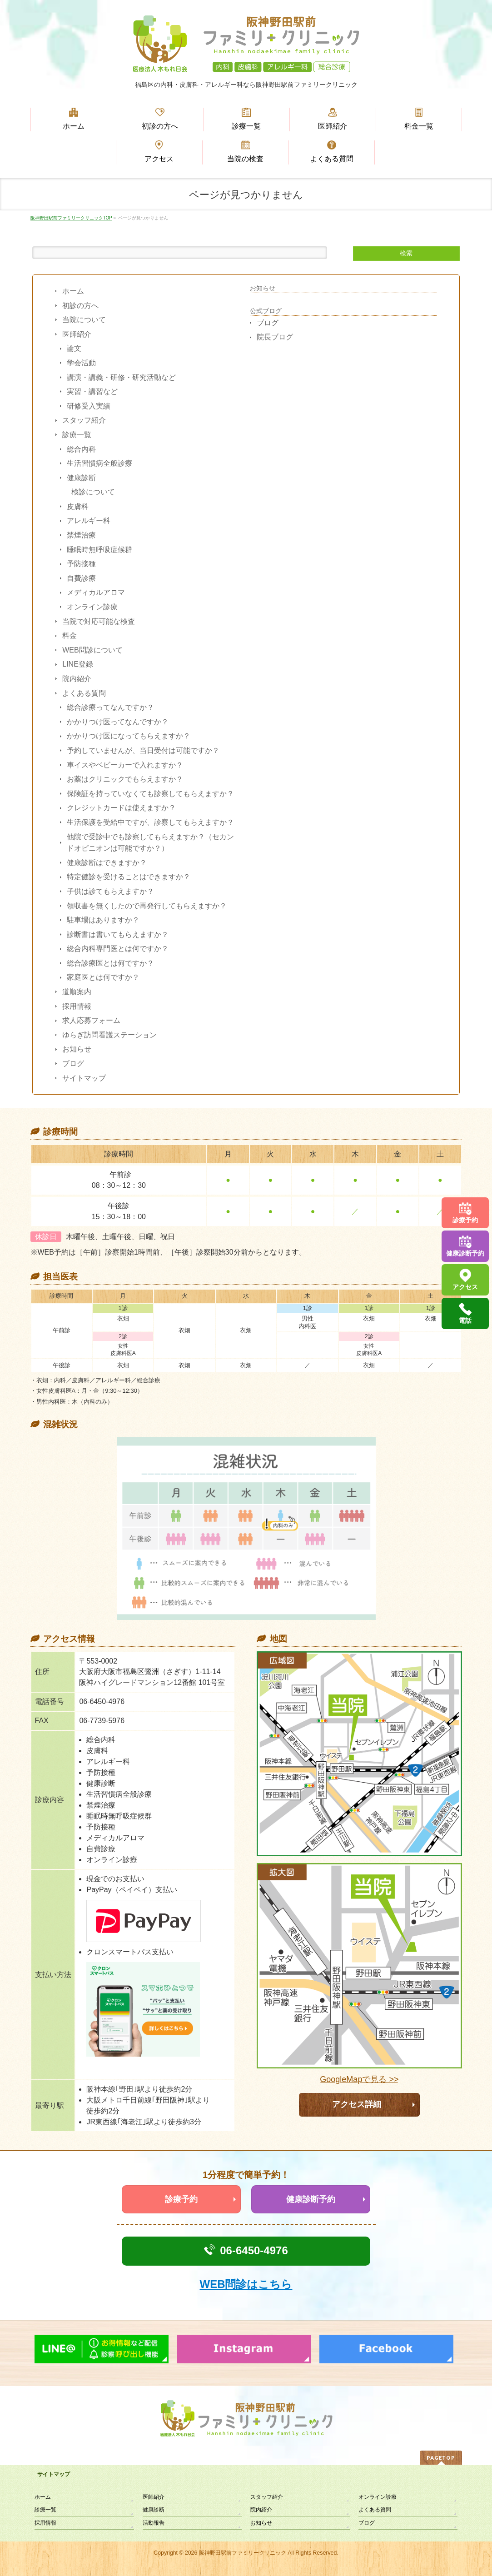 Image resolution: width=492 pixels, height=2576 pixels. Describe the element at coordinates (118, 934) in the screenshot. I see `診断書は書いてもらえますか？` at that location.